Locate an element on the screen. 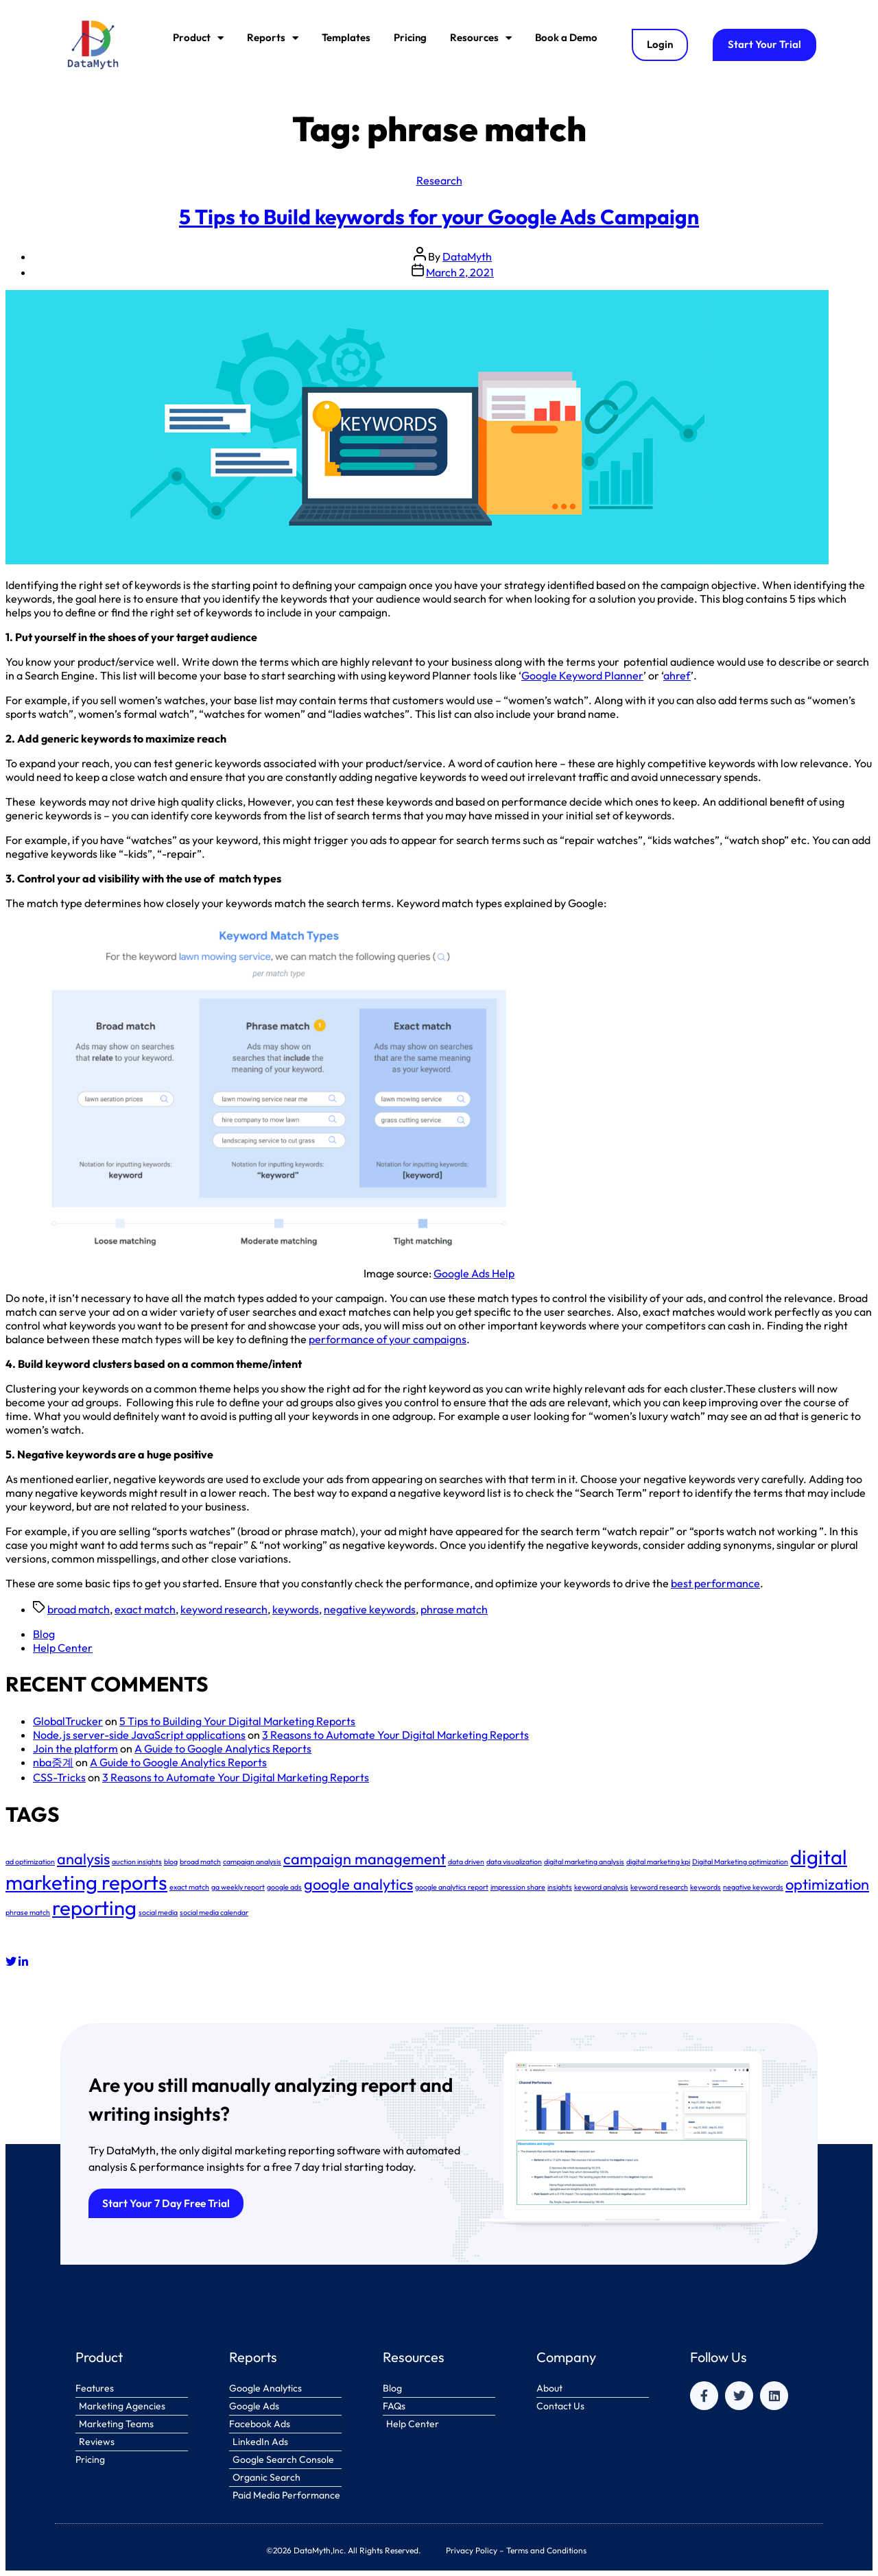 The width and height of the screenshot is (878, 2576). Resources is located at coordinates (481, 38).